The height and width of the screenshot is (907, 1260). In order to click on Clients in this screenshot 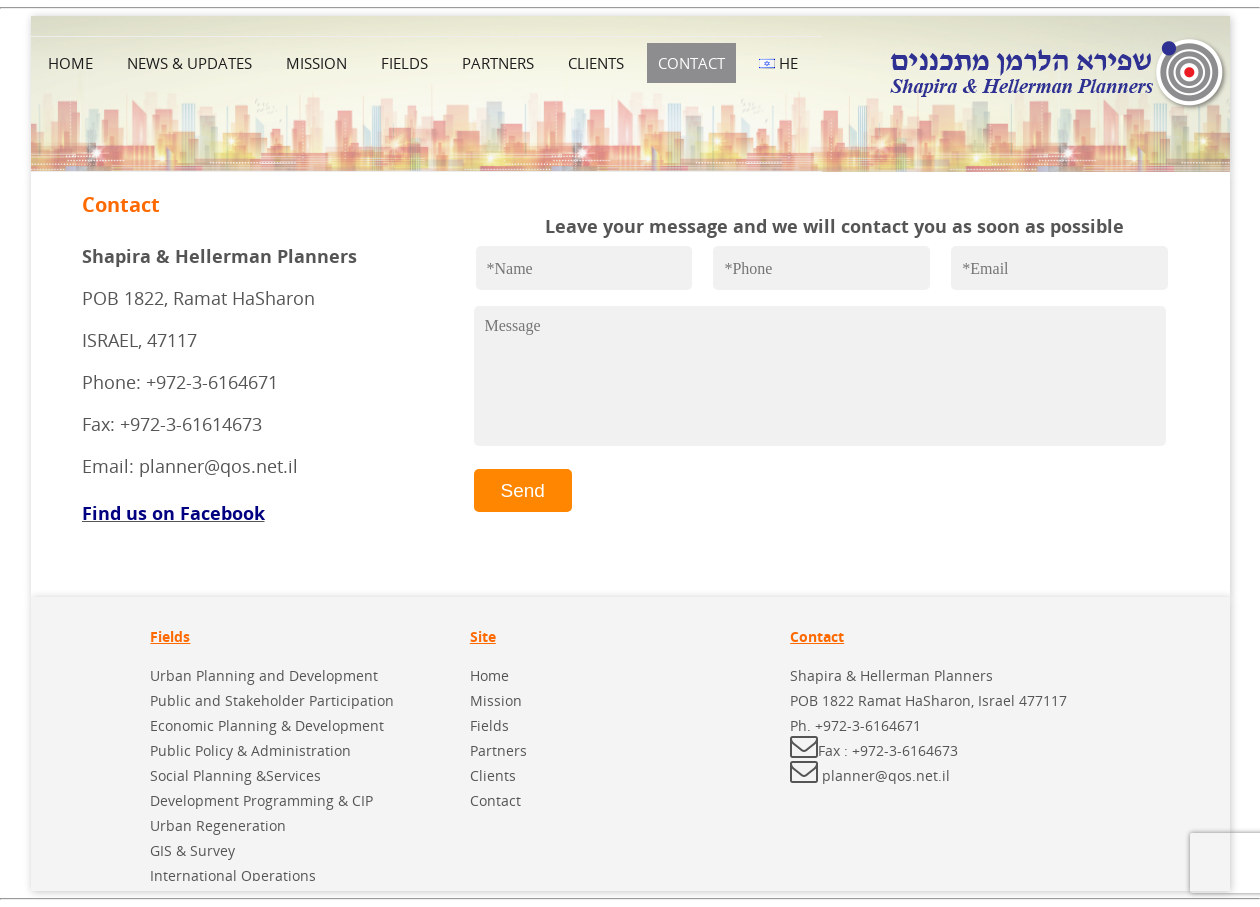, I will do `click(596, 63)`.